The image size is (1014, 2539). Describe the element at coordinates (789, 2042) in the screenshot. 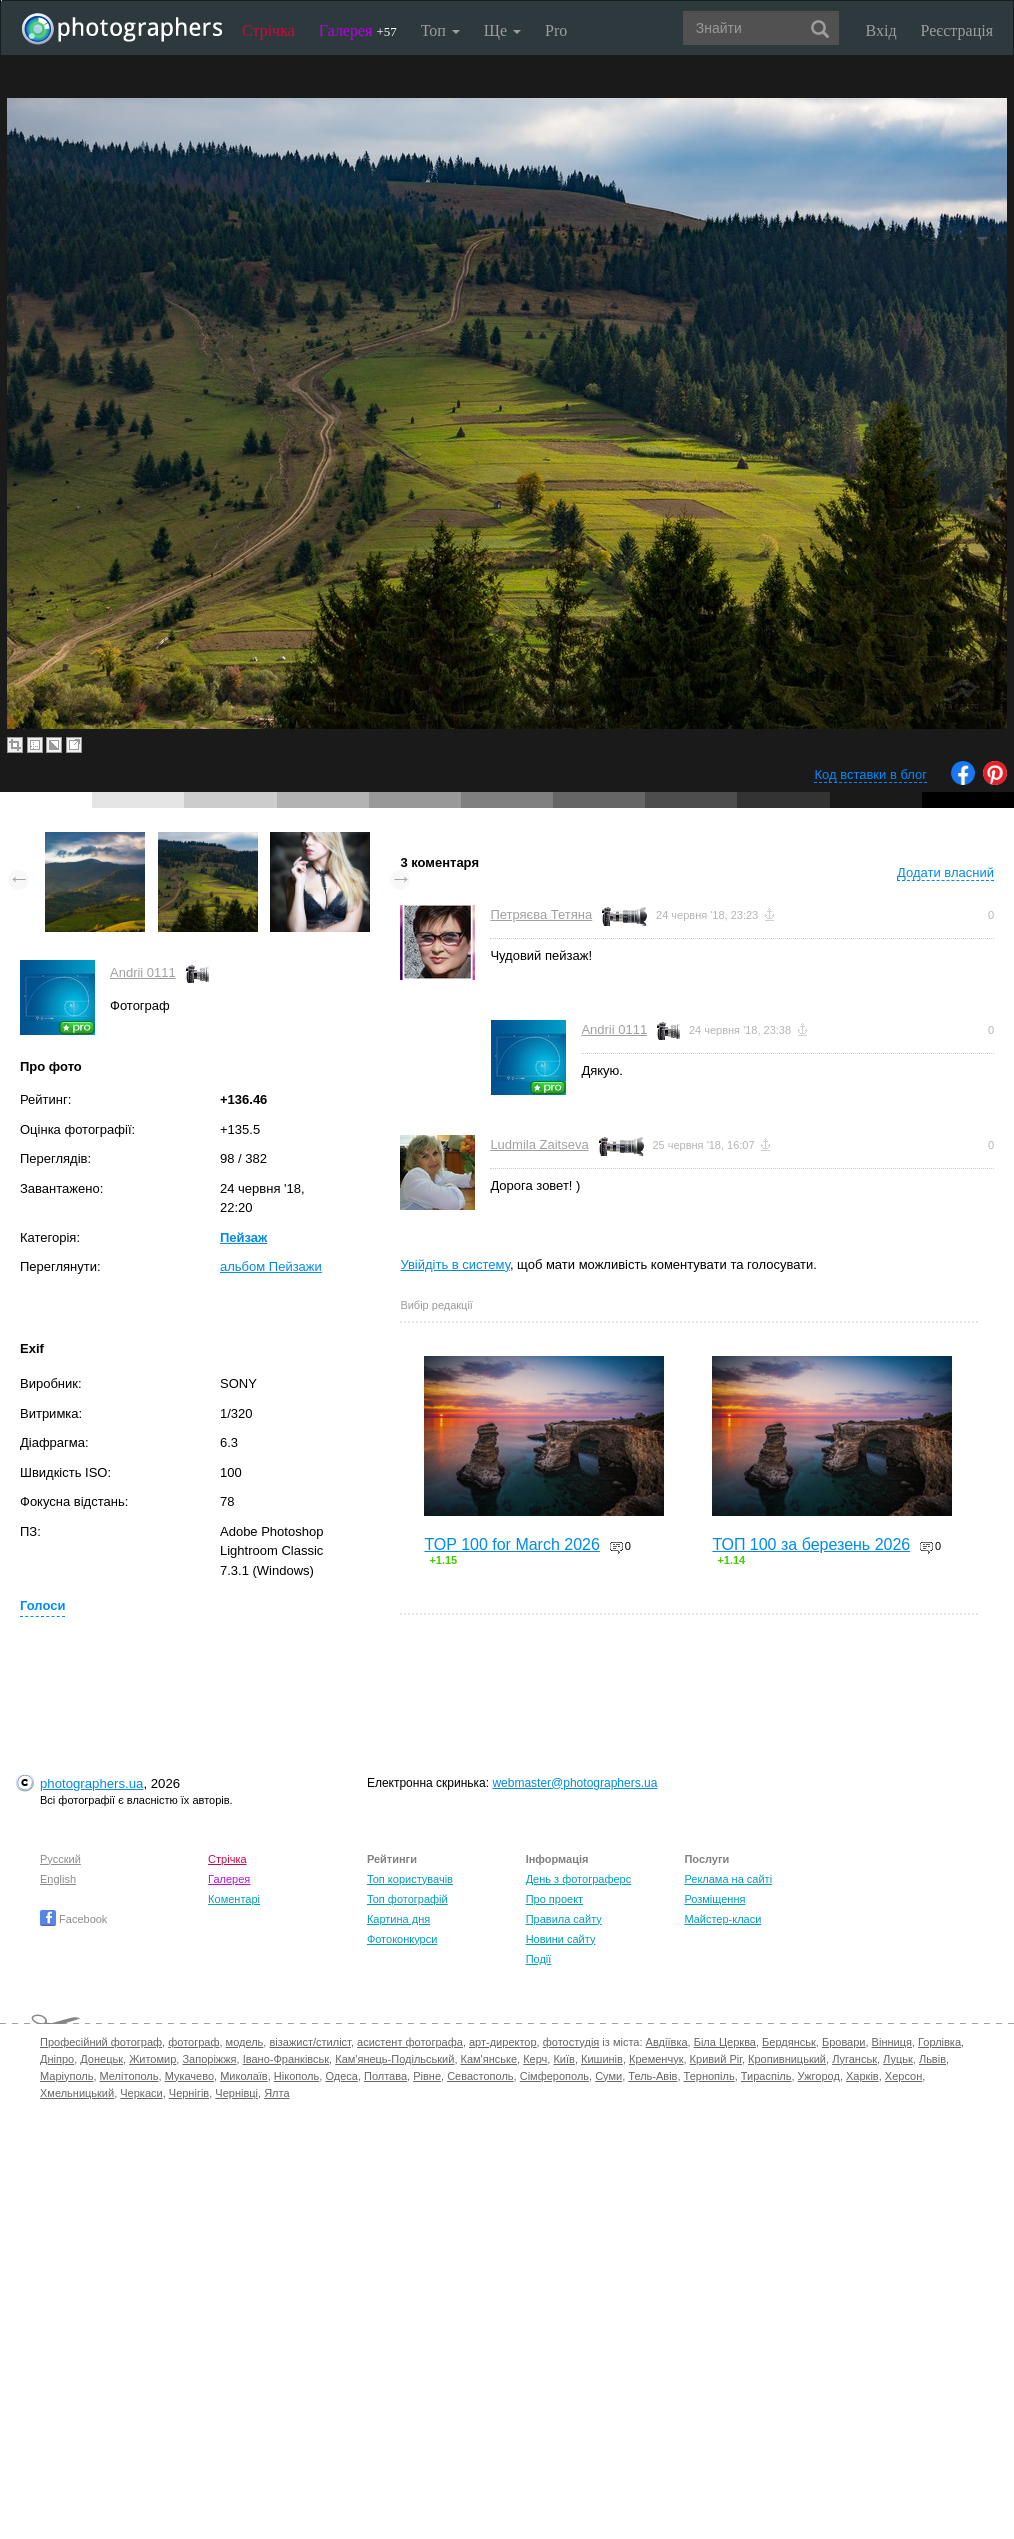

I see `Бердянськ` at that location.